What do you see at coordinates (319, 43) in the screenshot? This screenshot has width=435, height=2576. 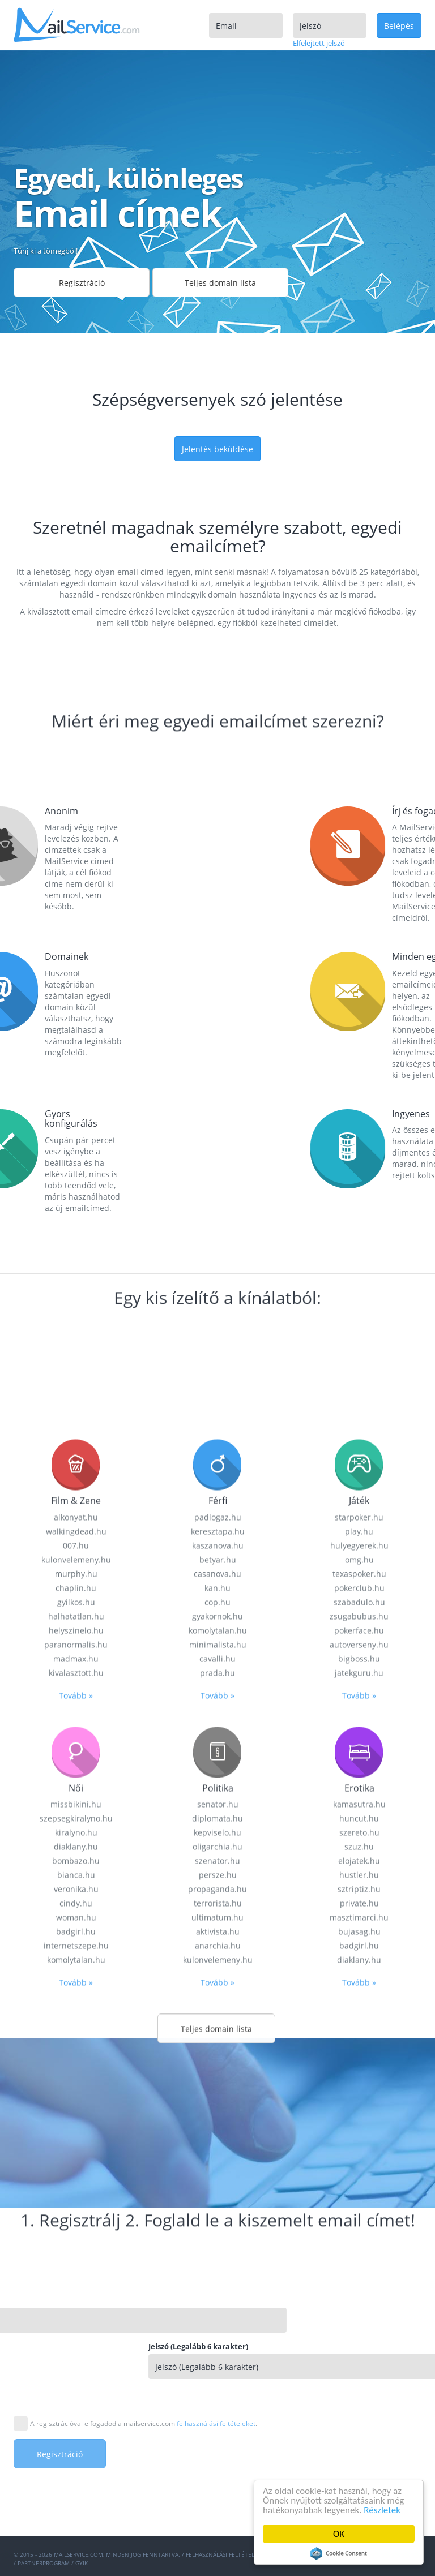 I see `Elfelejtett jelszó` at bounding box center [319, 43].